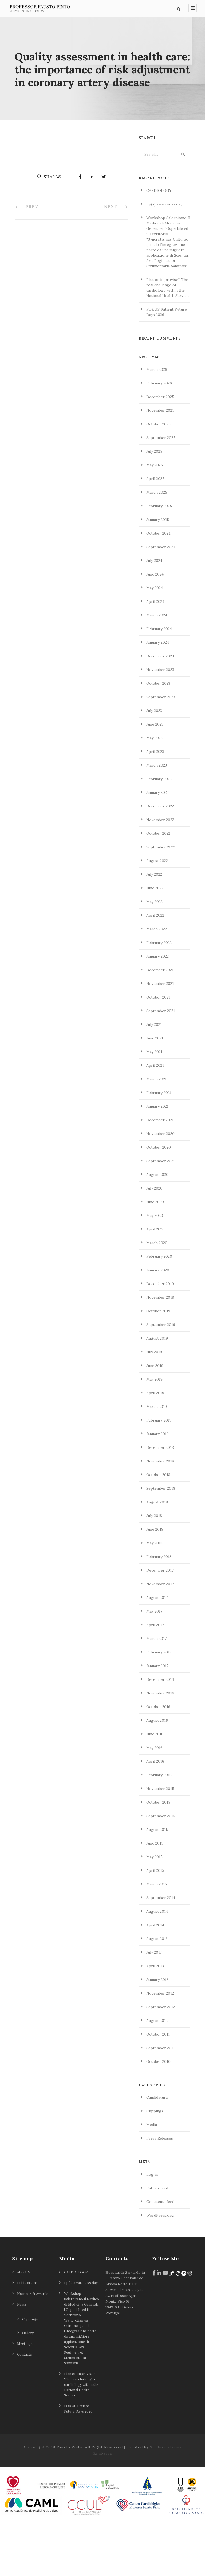 Image resolution: width=205 pixels, height=2576 pixels. What do you see at coordinates (25, 2396) in the screenshot?
I see `Meetings` at bounding box center [25, 2396].